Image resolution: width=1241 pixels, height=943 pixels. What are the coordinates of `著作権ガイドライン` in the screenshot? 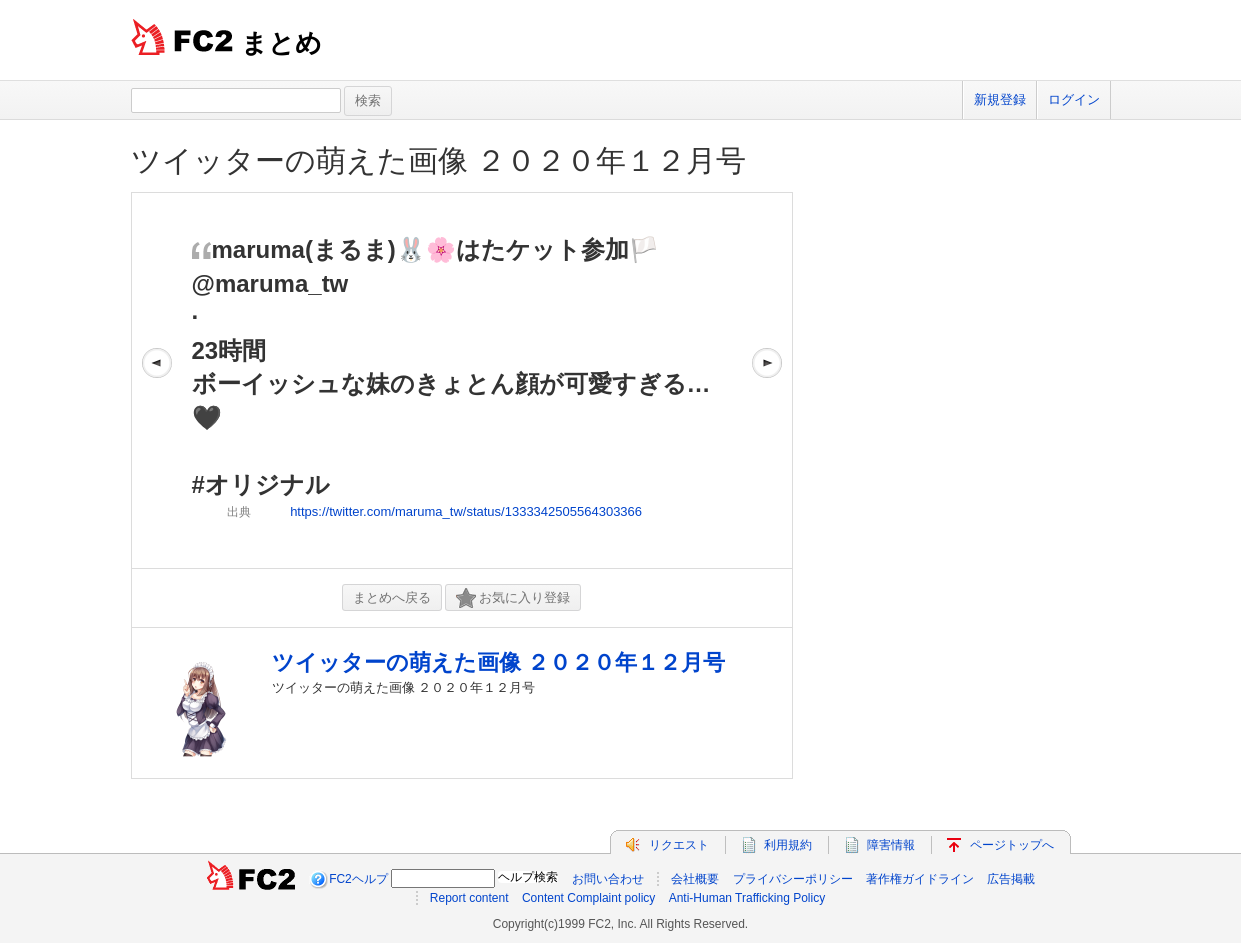 It's located at (920, 879).